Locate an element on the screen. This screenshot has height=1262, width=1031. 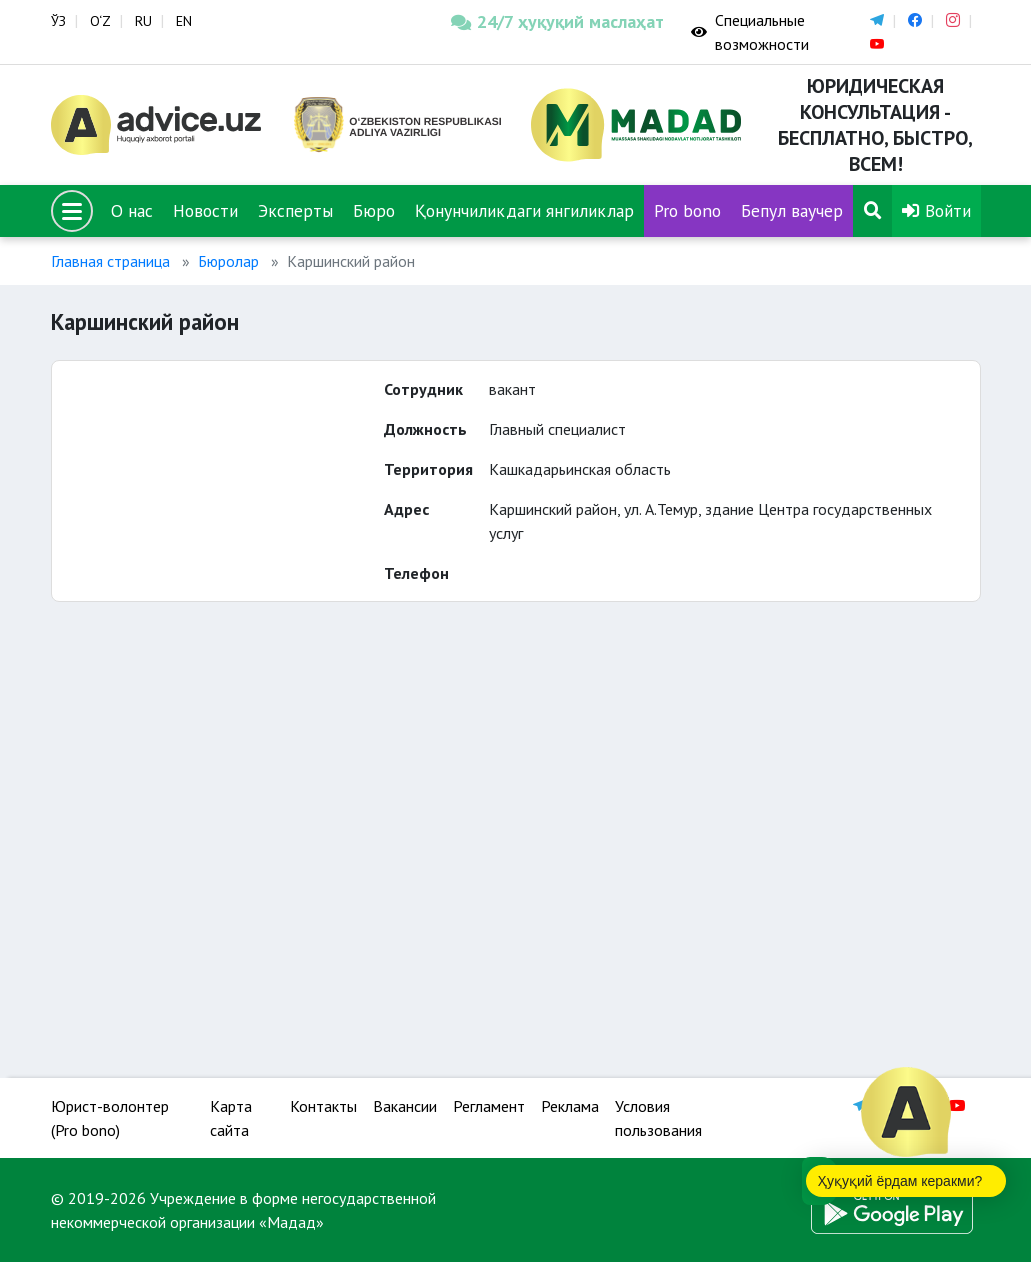
Новости is located at coordinates (205, 210).